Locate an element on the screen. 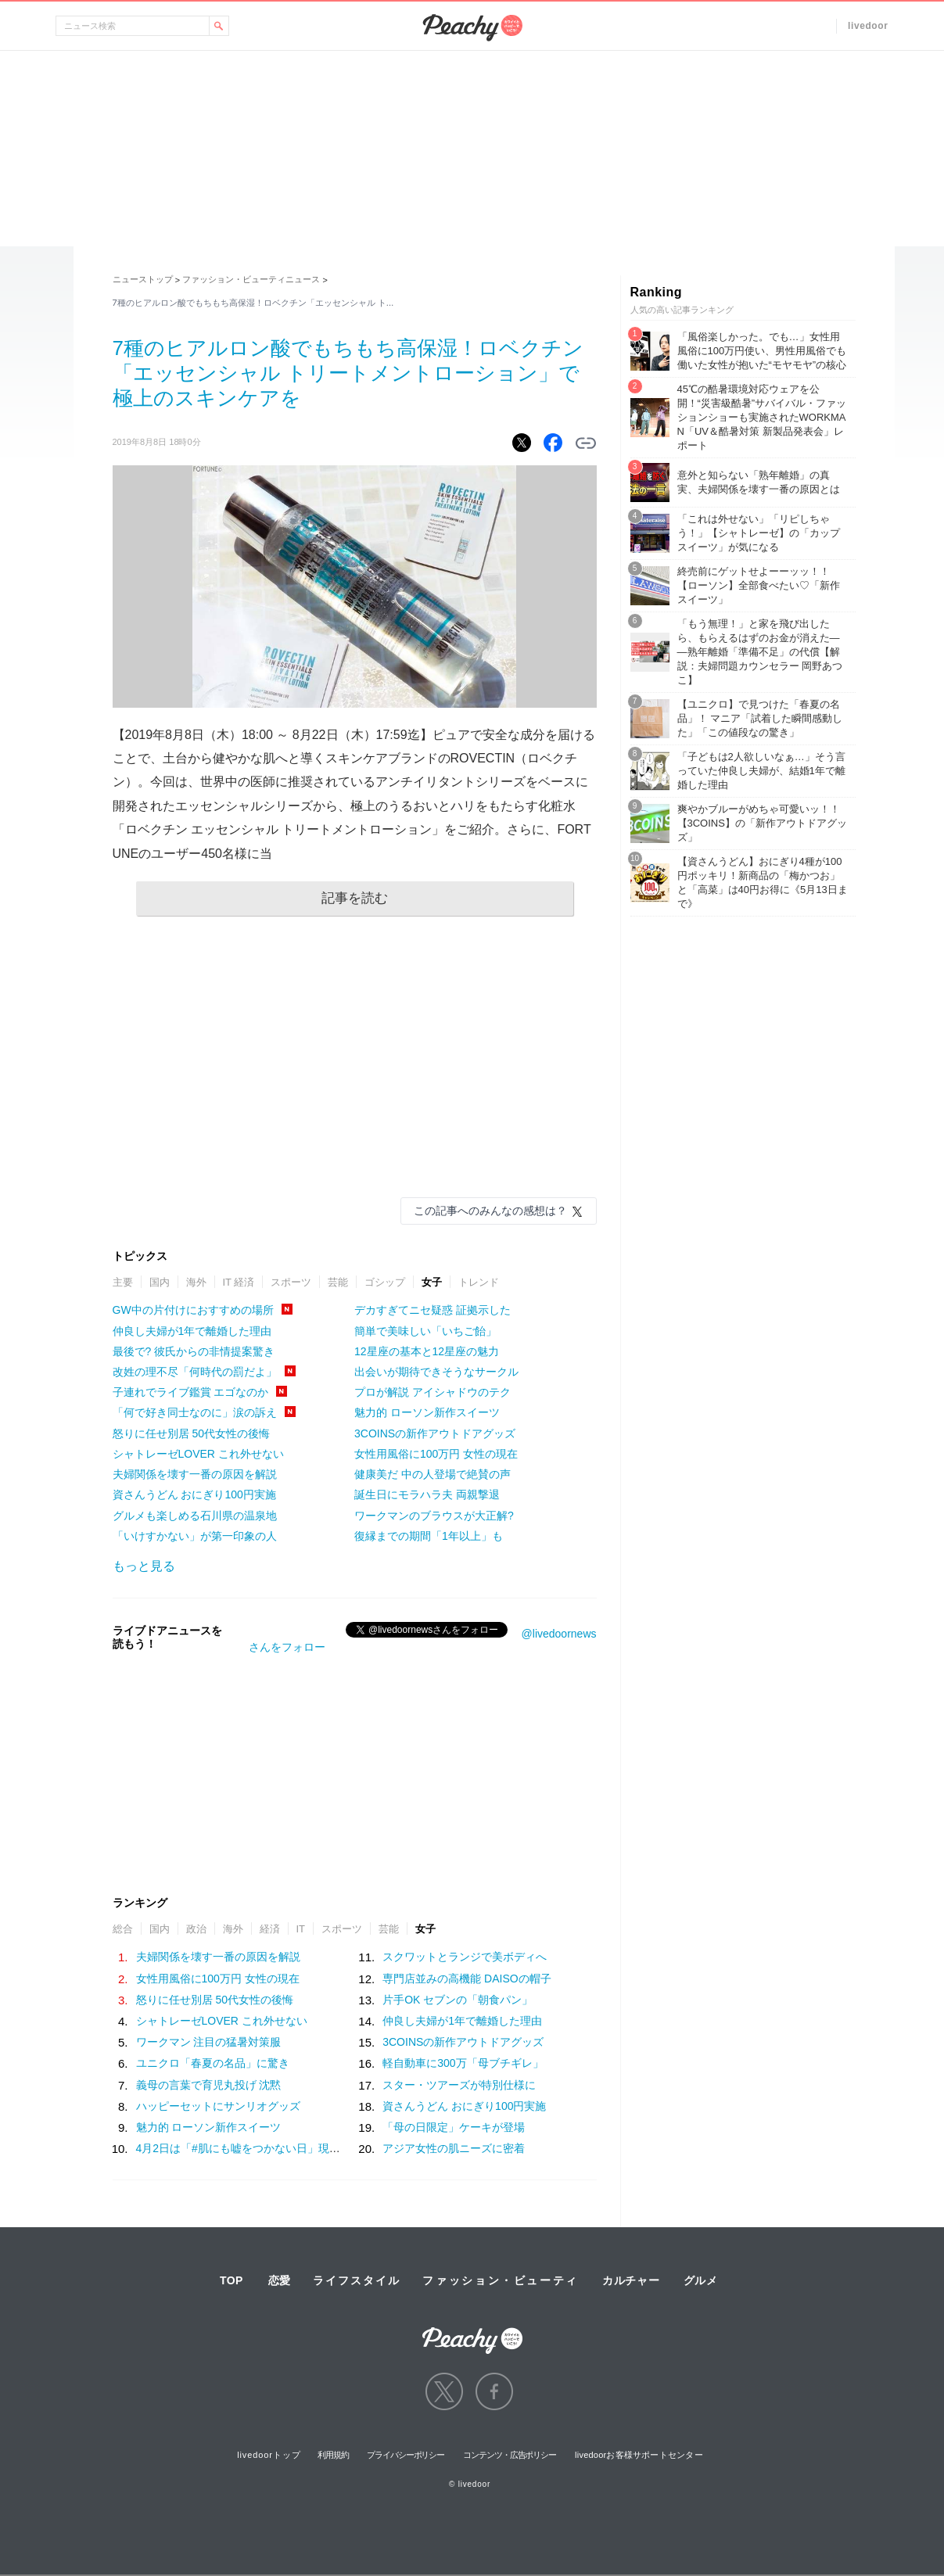 The height and width of the screenshot is (2576, 944). ファッション・ビューティ is located at coordinates (500, 2280).